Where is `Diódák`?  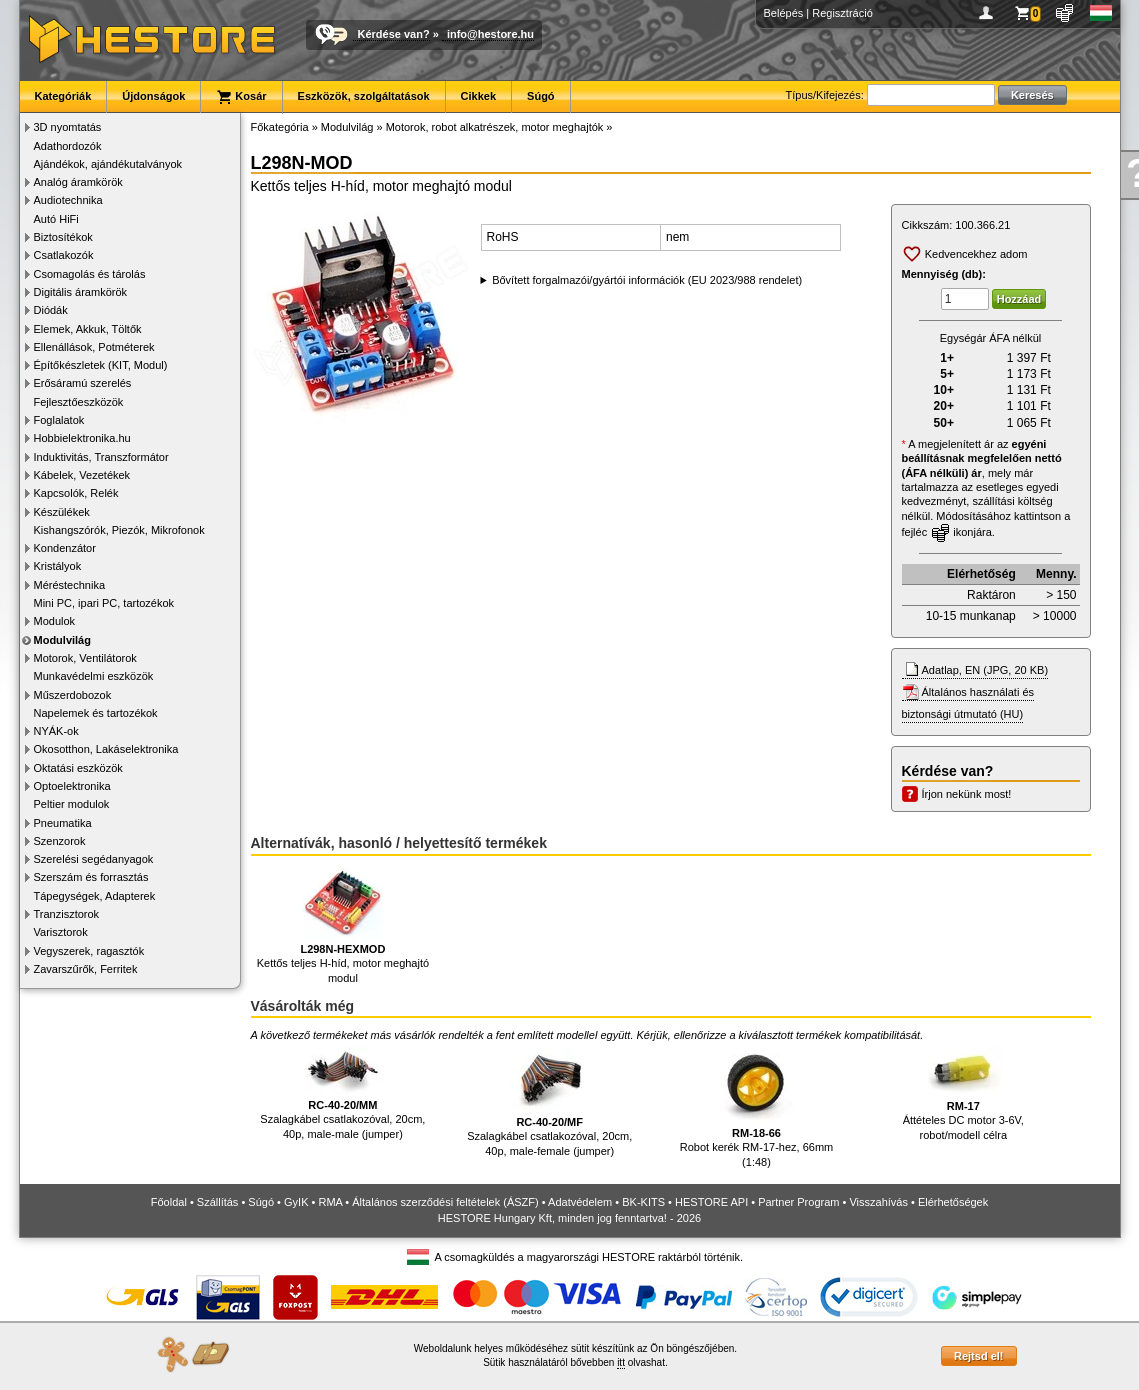
Diódák is located at coordinates (51, 310).